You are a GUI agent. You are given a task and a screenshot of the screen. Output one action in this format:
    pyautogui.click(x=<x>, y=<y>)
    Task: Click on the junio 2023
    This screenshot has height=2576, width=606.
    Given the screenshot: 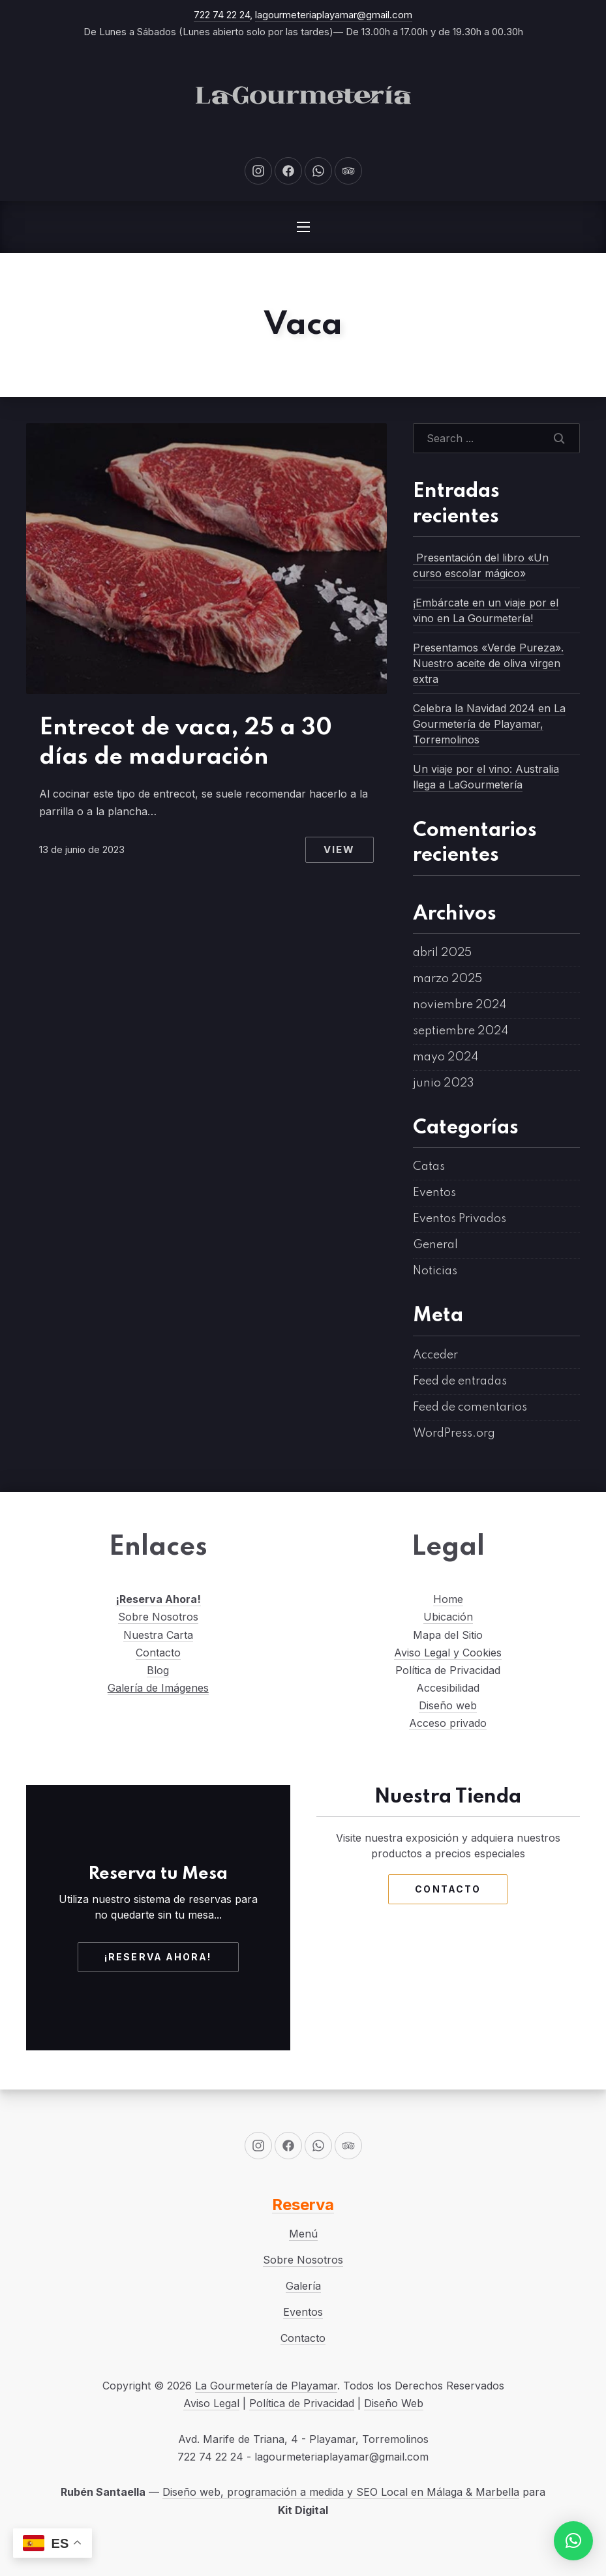 What is the action you would take?
    pyautogui.click(x=443, y=1083)
    